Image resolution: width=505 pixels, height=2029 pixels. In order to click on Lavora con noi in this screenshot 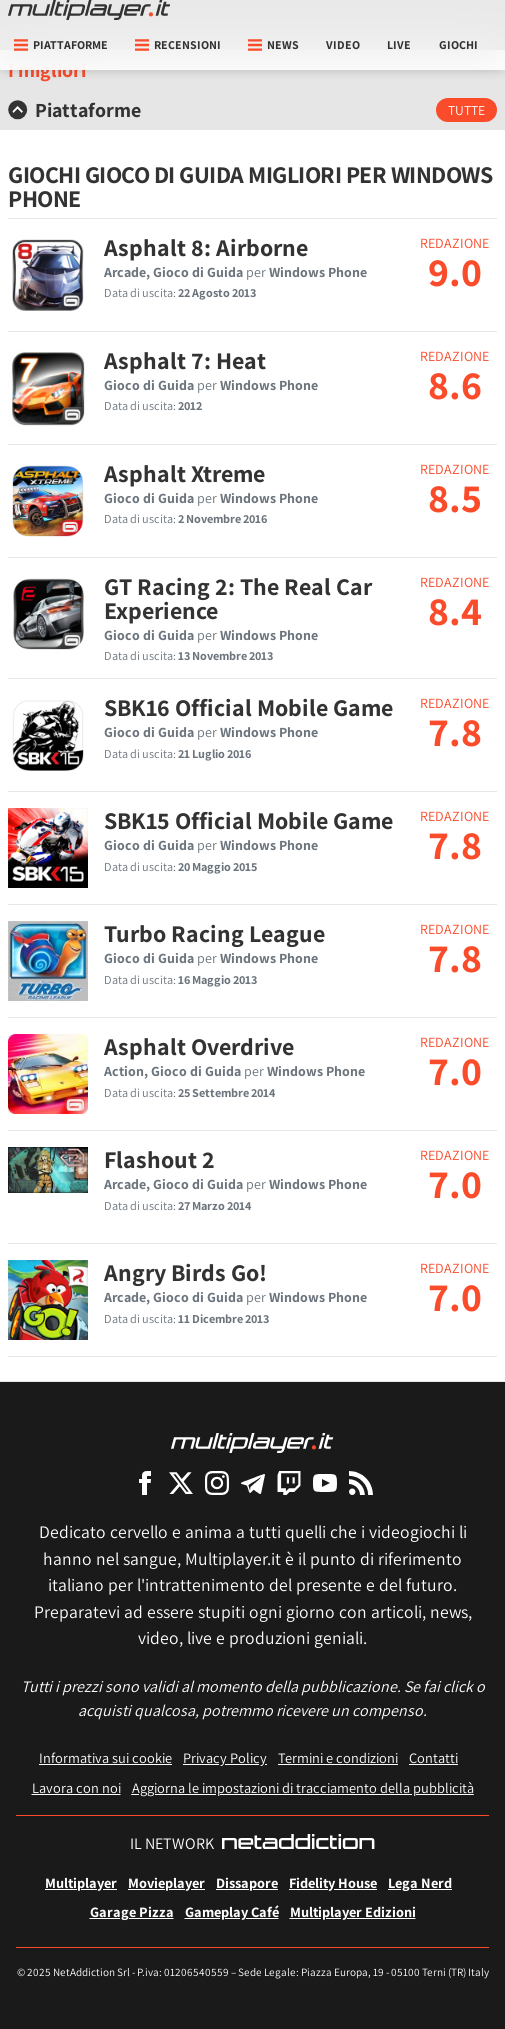, I will do `click(76, 1787)`.